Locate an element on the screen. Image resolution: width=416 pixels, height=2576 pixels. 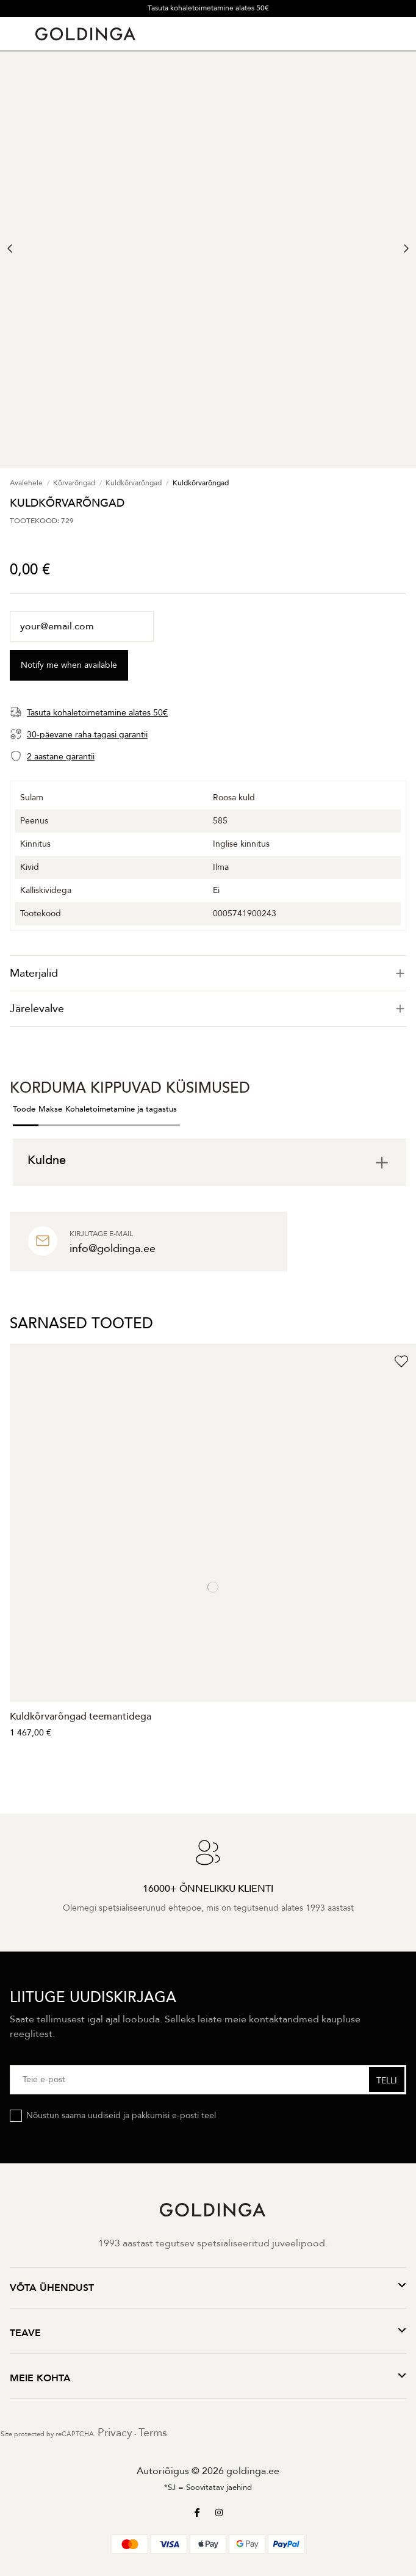
Privacy is located at coordinates (115, 2432).